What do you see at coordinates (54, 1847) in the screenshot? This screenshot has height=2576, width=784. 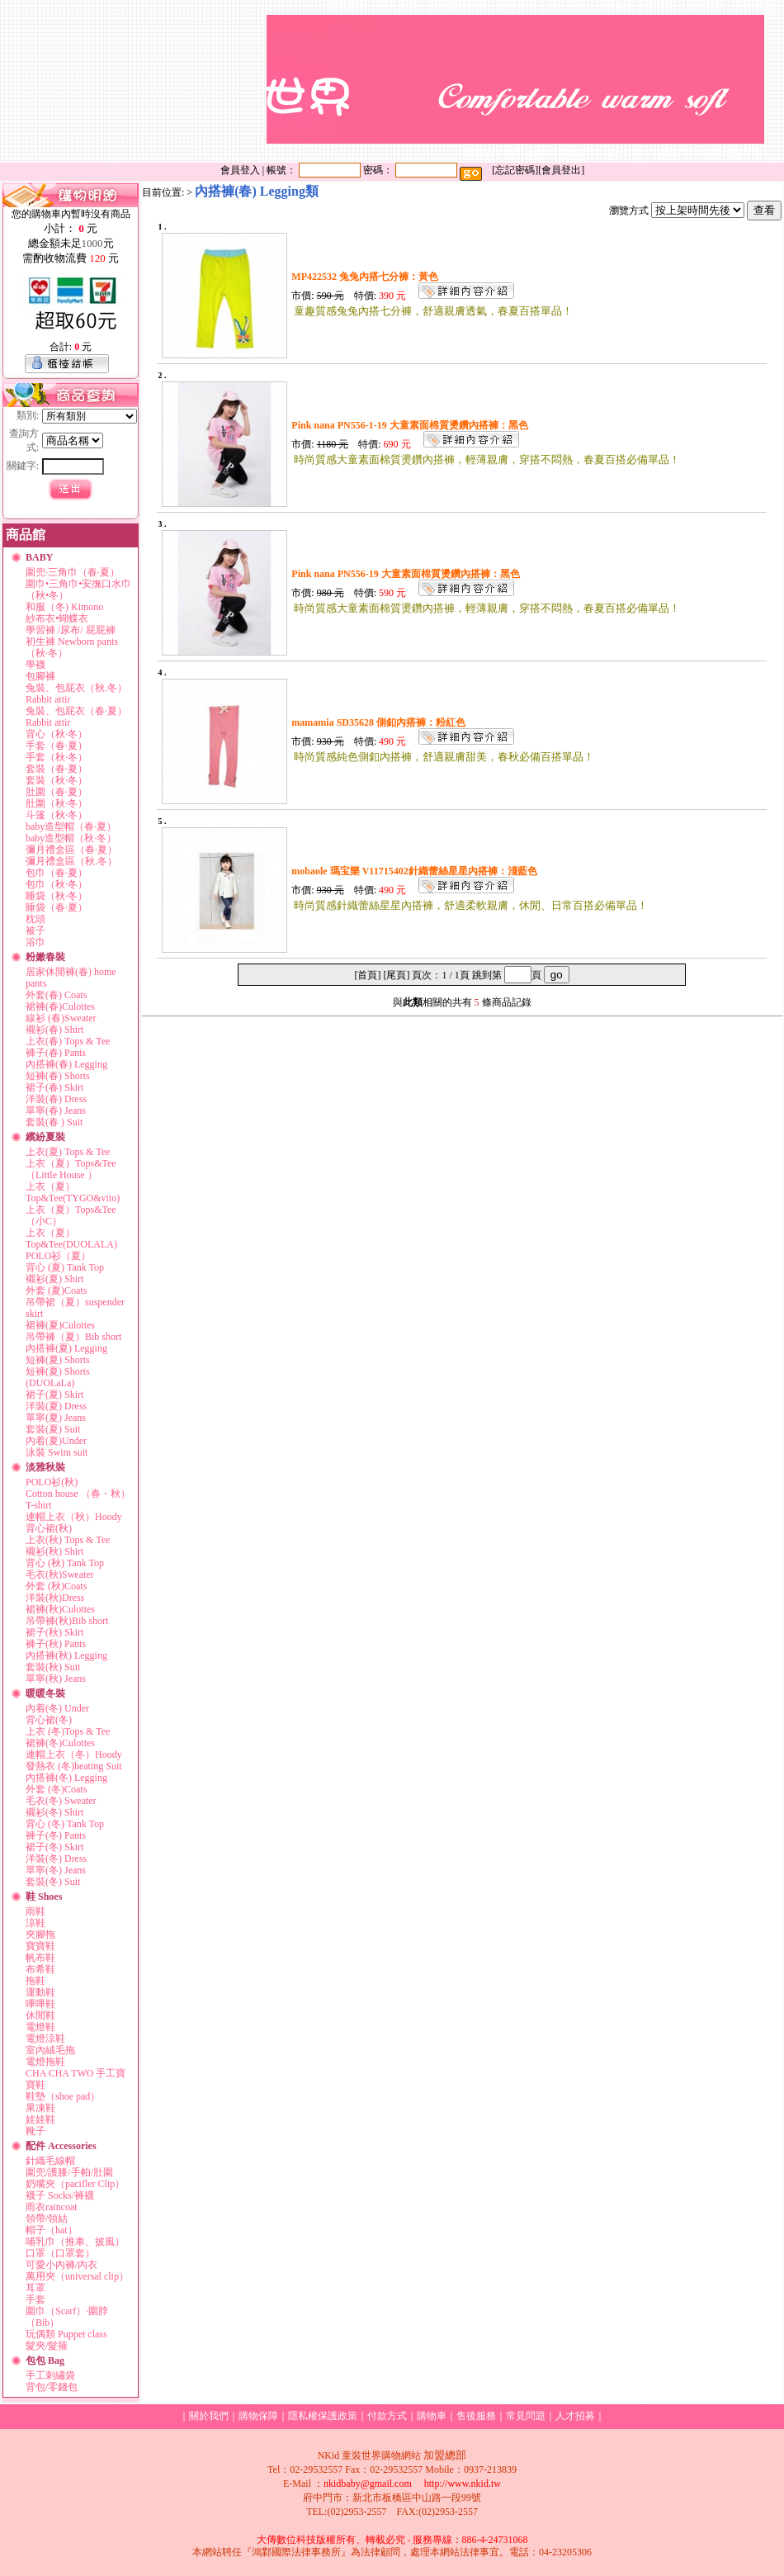 I see `裙子(冬) Skirt` at bounding box center [54, 1847].